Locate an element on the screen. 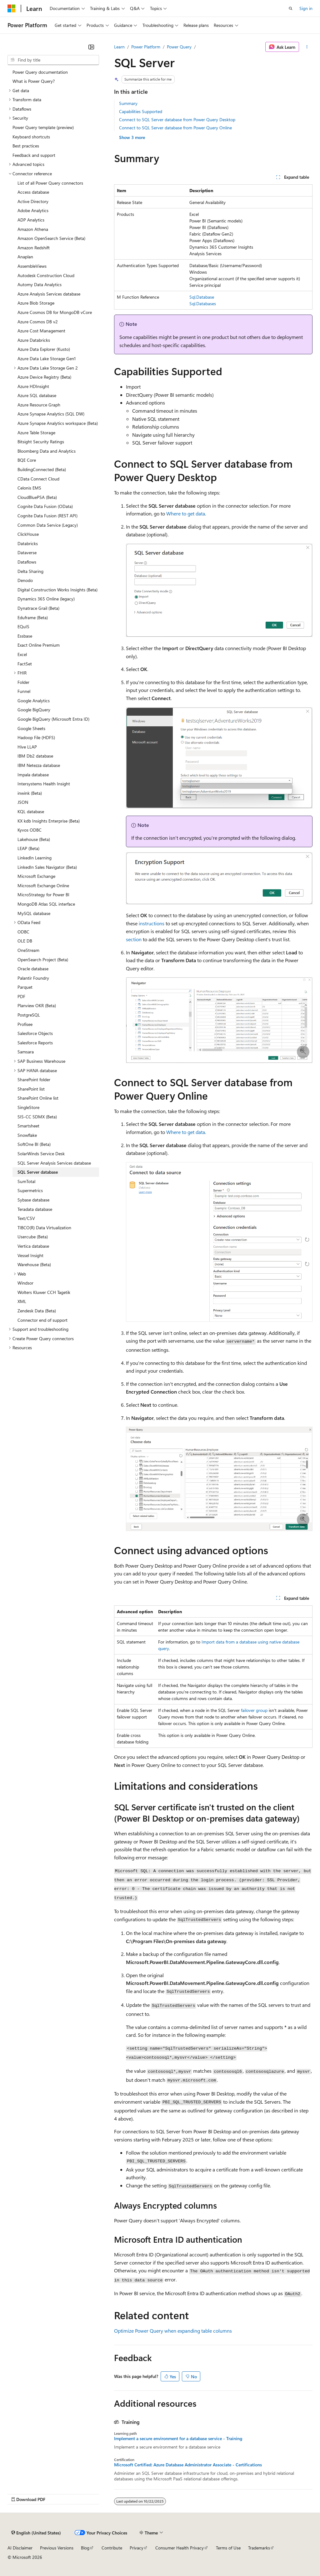 The width and height of the screenshot is (320, 2576). Dataflows [treeitem] is located at coordinates (27, 562).